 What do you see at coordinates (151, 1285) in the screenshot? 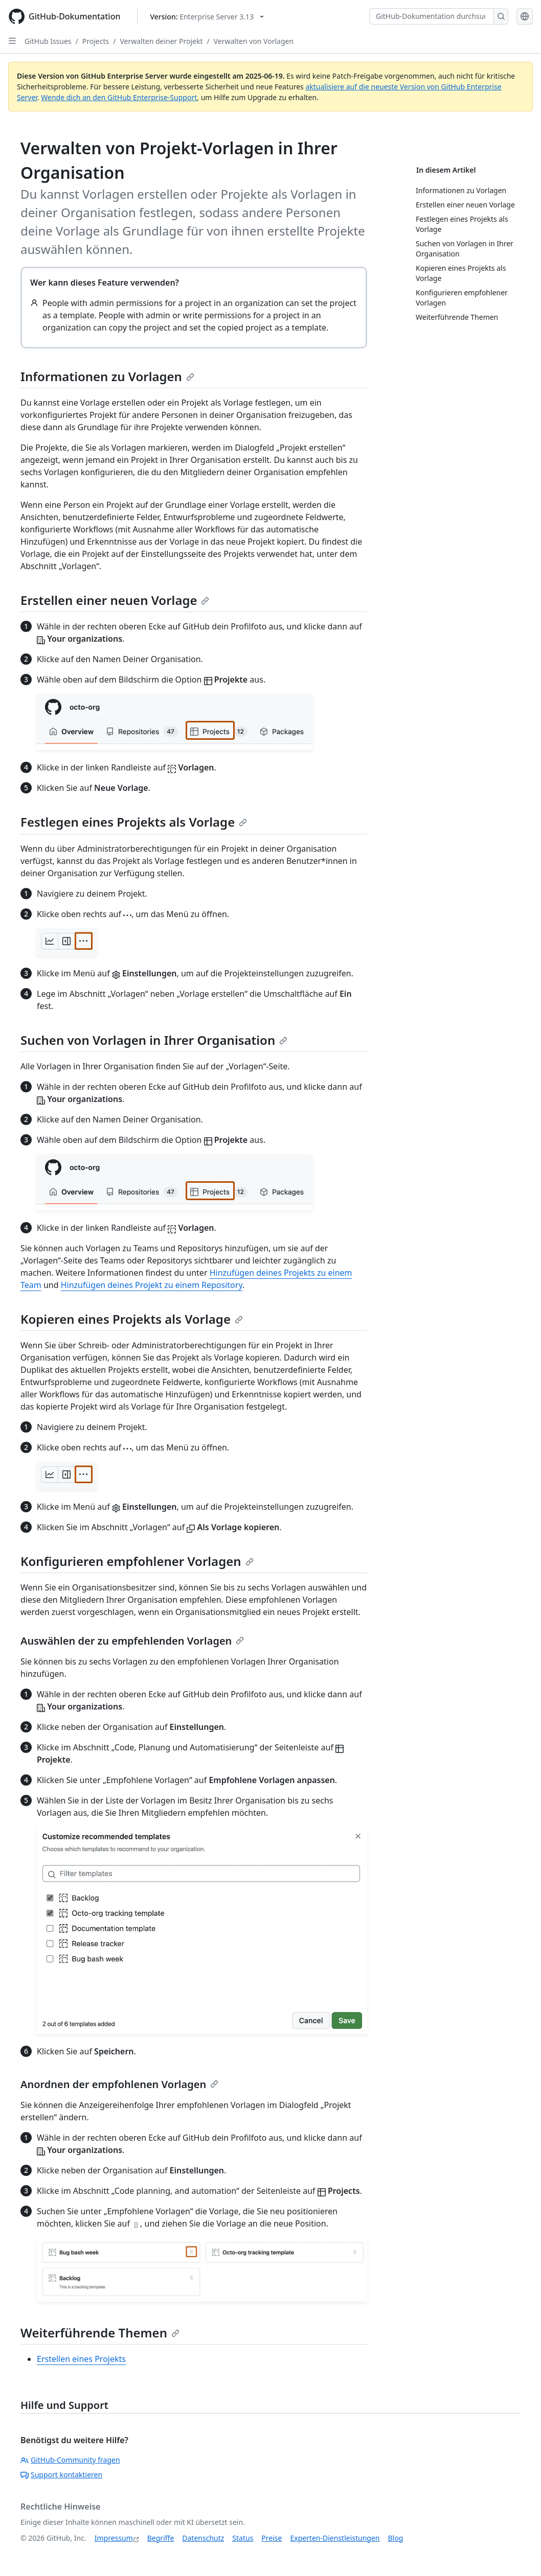
I see `Hinzufügen deines Projekt zu einem Repository` at bounding box center [151, 1285].